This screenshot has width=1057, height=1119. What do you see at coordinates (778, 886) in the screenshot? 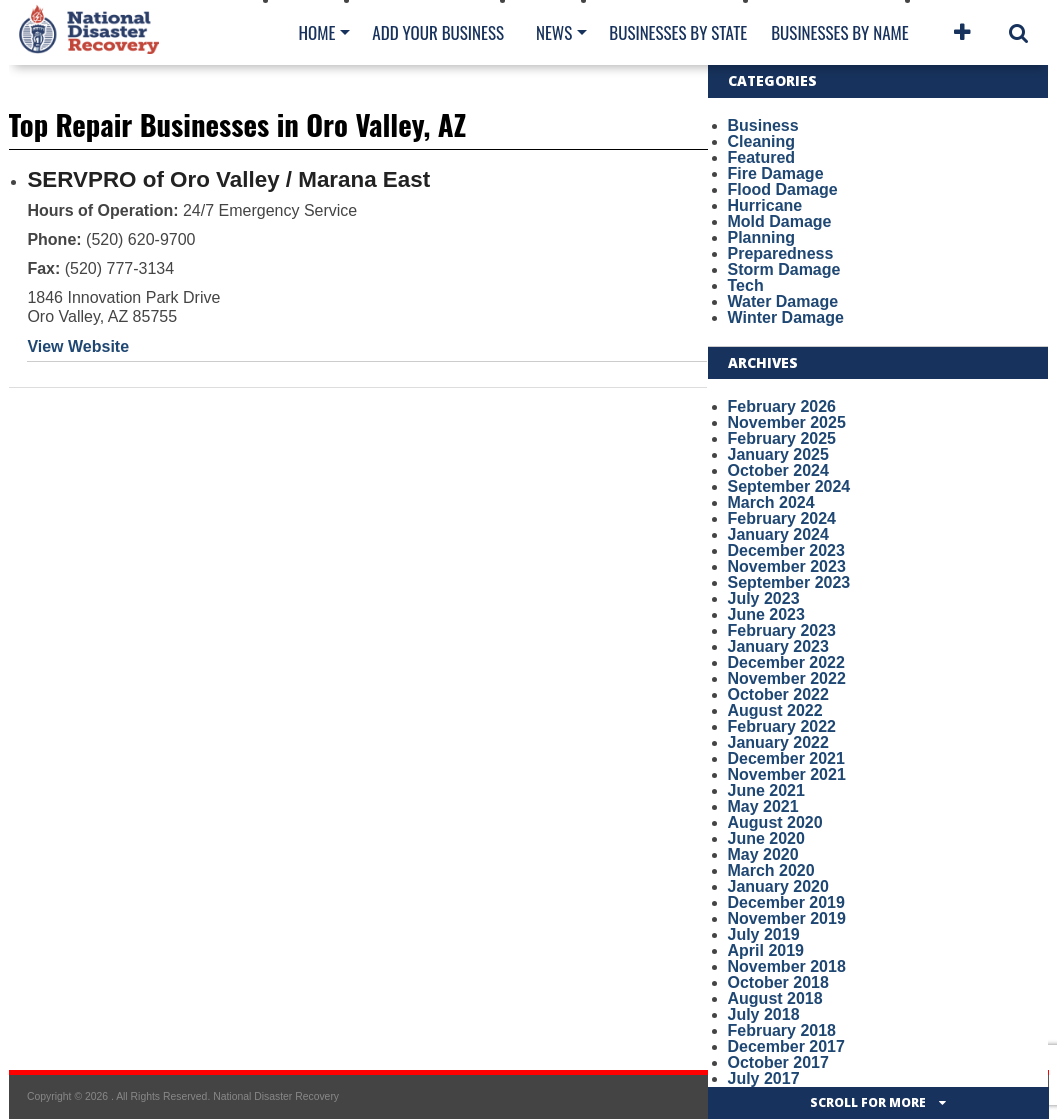
I see `January 2020` at bounding box center [778, 886].